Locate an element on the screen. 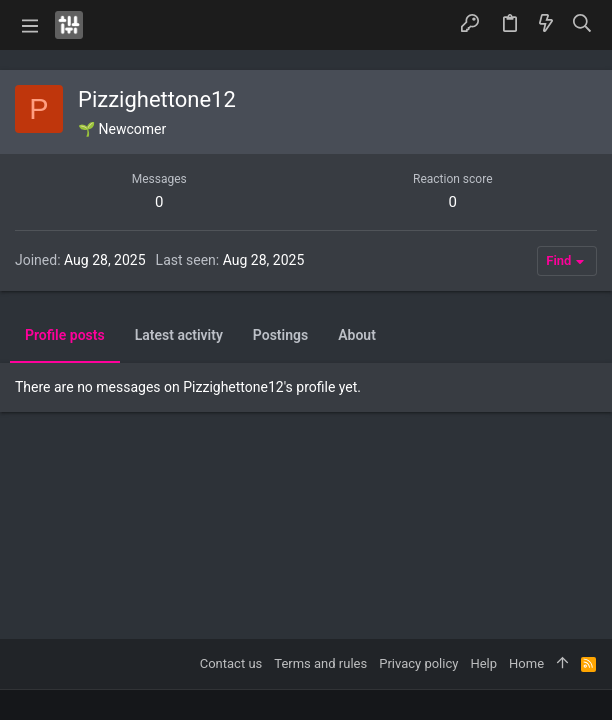 The width and height of the screenshot is (612, 720). Latest activity [tab] is located at coordinates (179, 335).